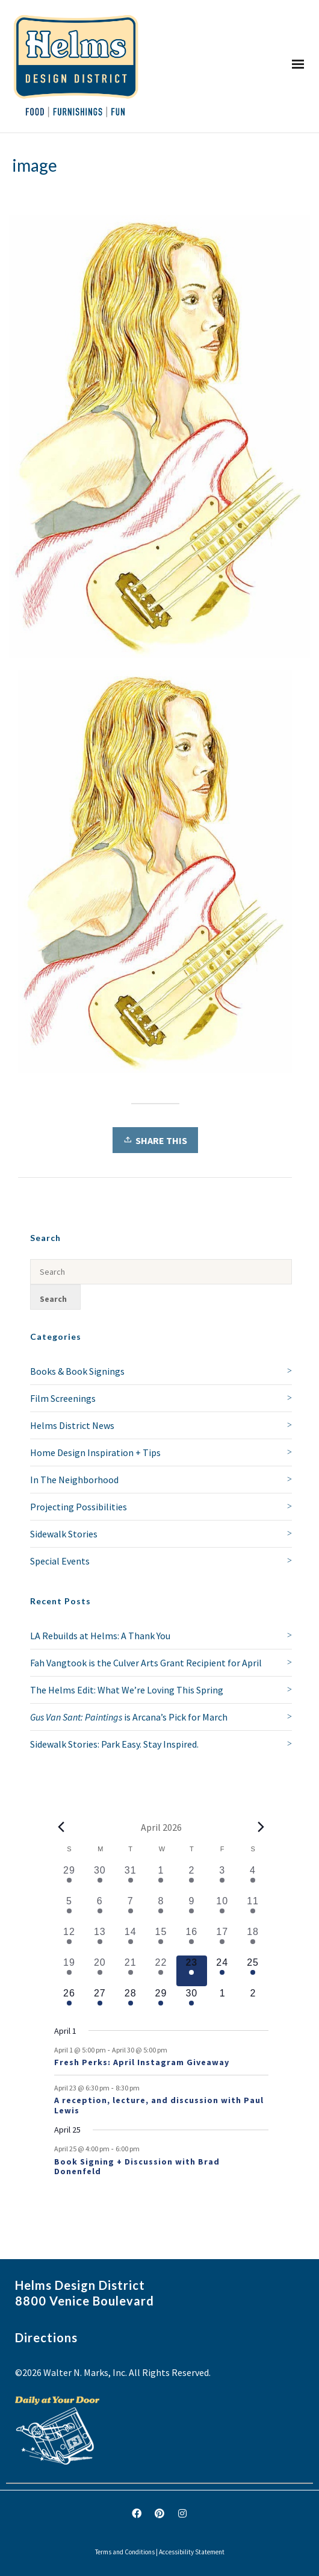 The height and width of the screenshot is (2576, 319). Describe the element at coordinates (46, 2337) in the screenshot. I see `Directions` at that location.